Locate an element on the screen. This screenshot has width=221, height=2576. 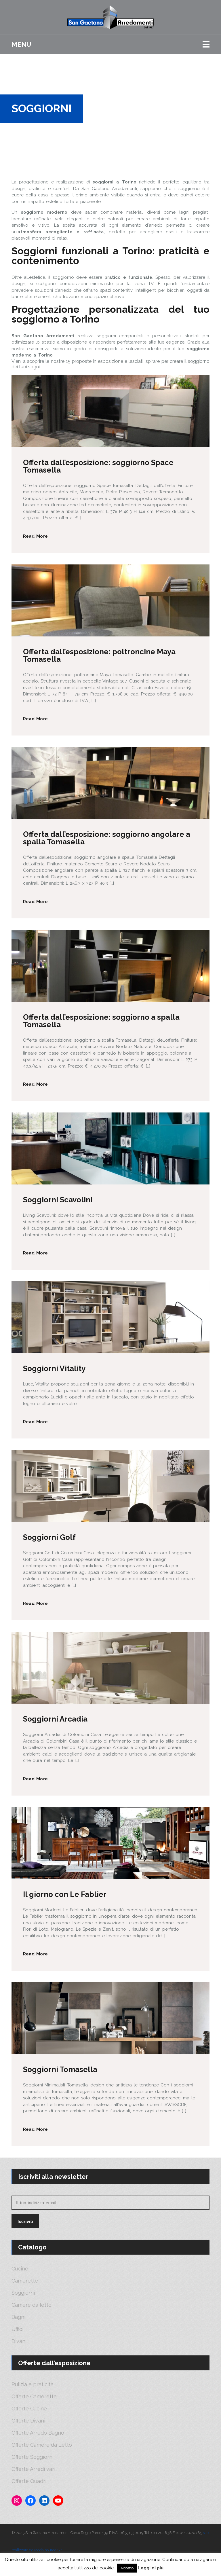
Uffici is located at coordinates (17, 2329).